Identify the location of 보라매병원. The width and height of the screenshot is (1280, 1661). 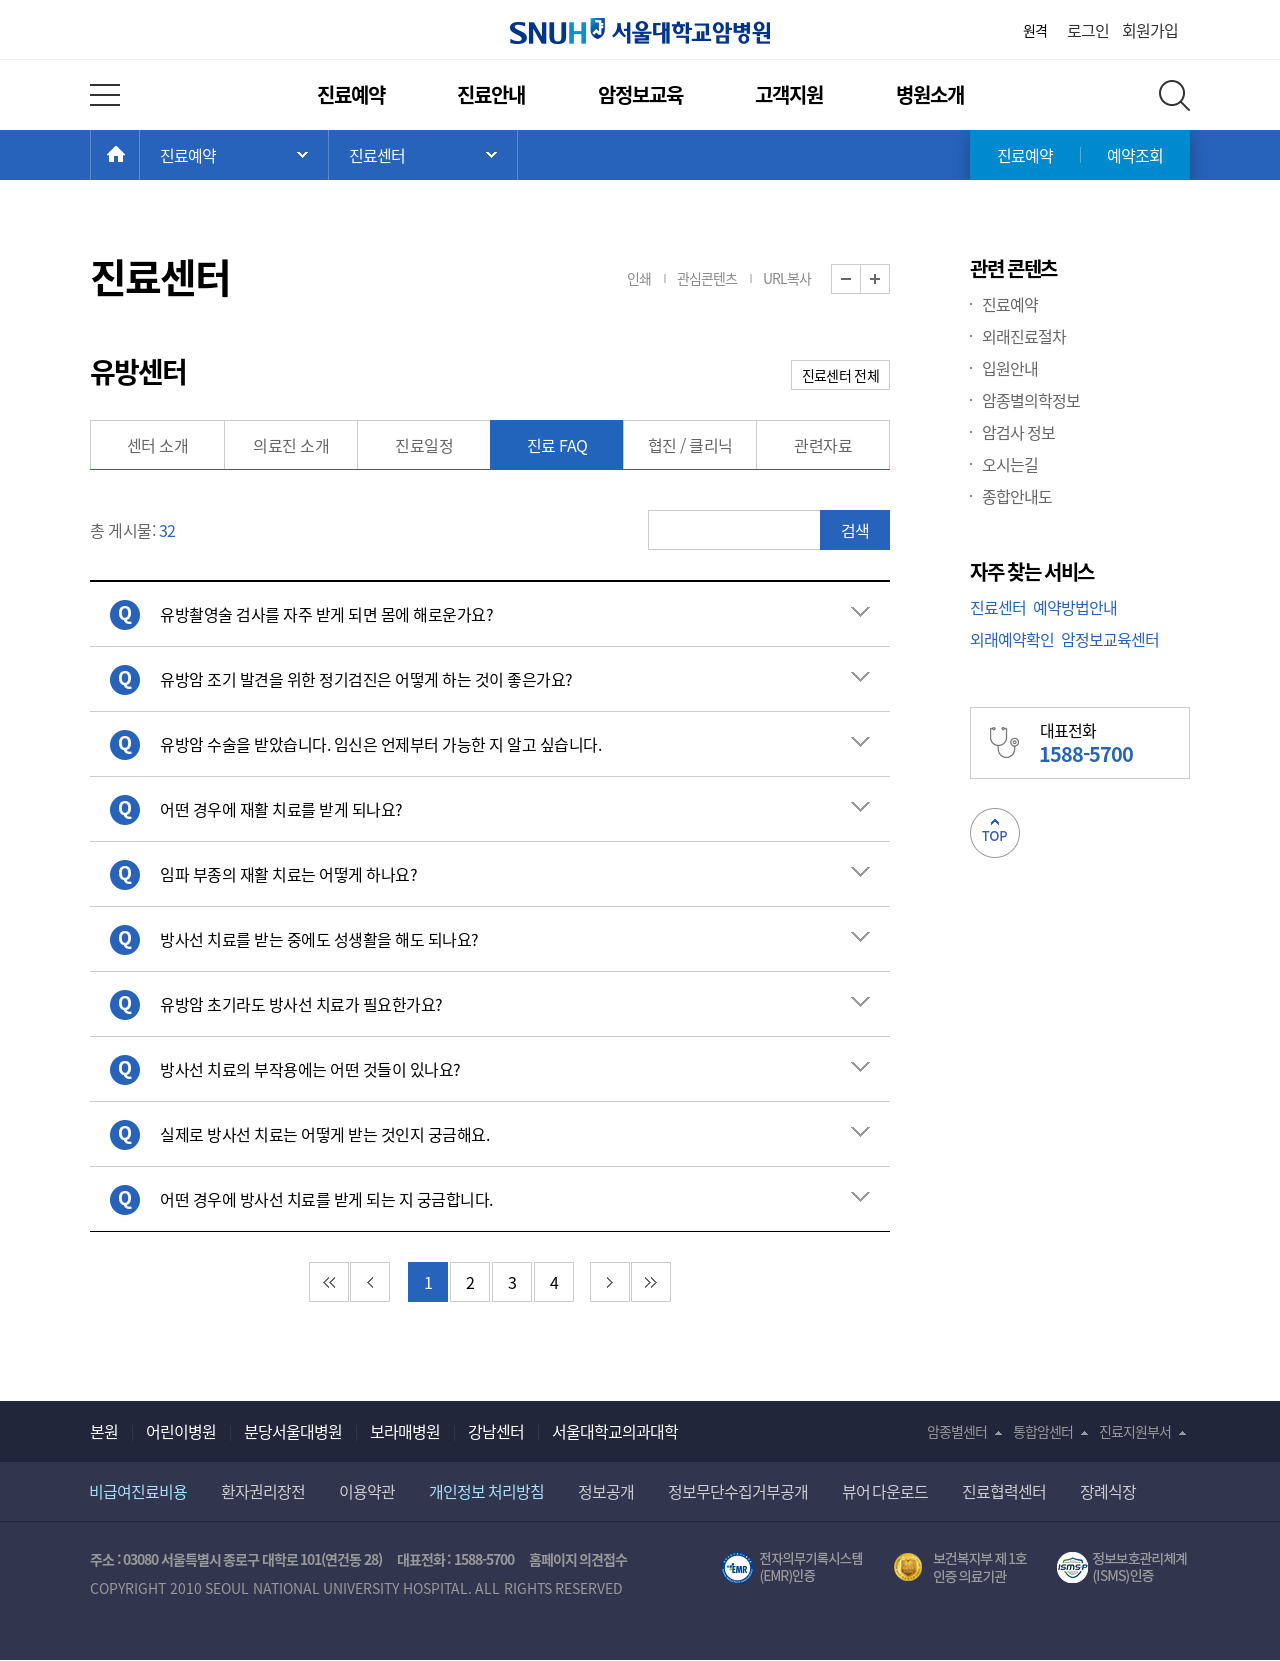
(405, 1431).